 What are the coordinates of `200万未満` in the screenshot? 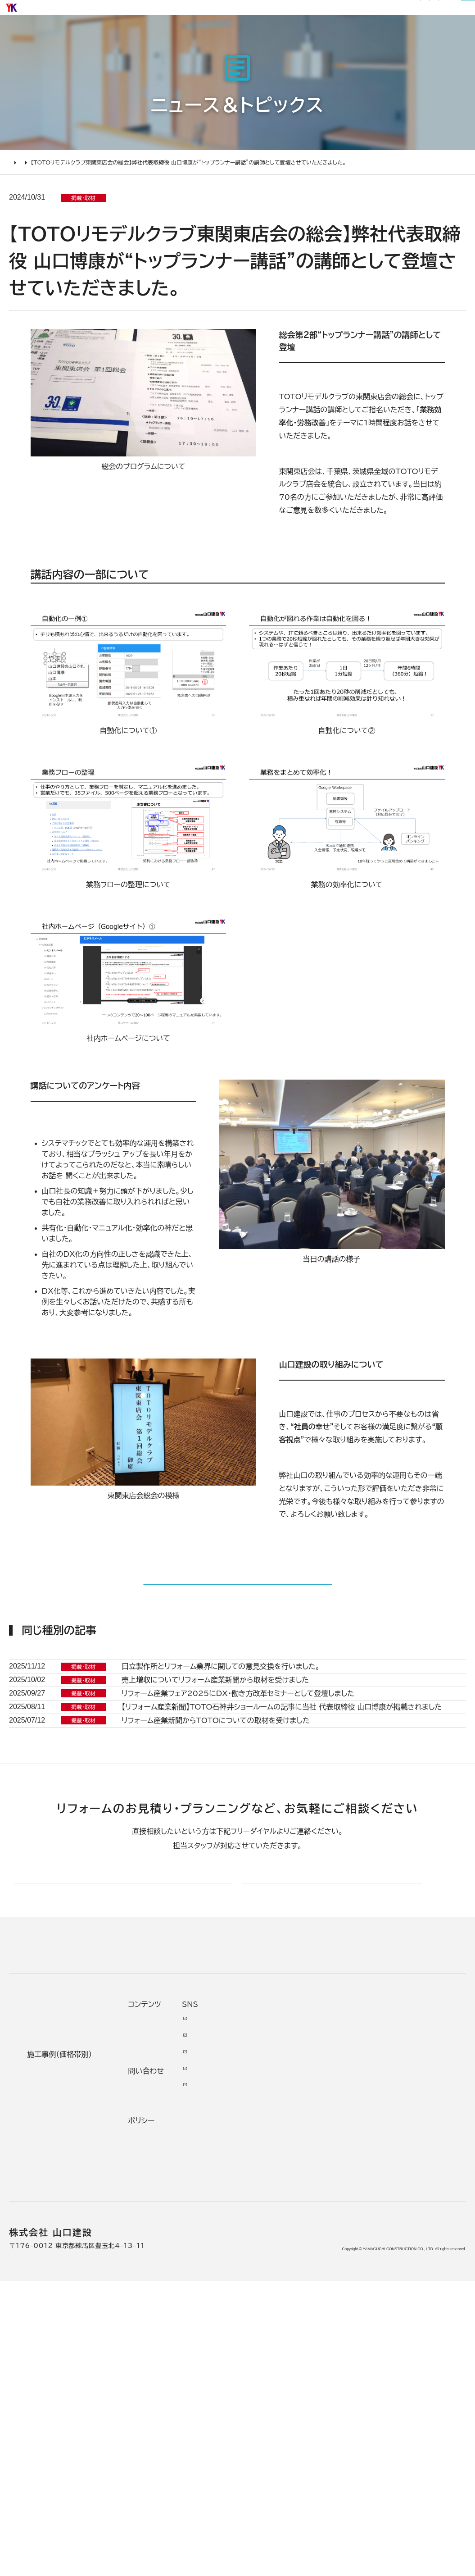 It's located at (156, 2423).